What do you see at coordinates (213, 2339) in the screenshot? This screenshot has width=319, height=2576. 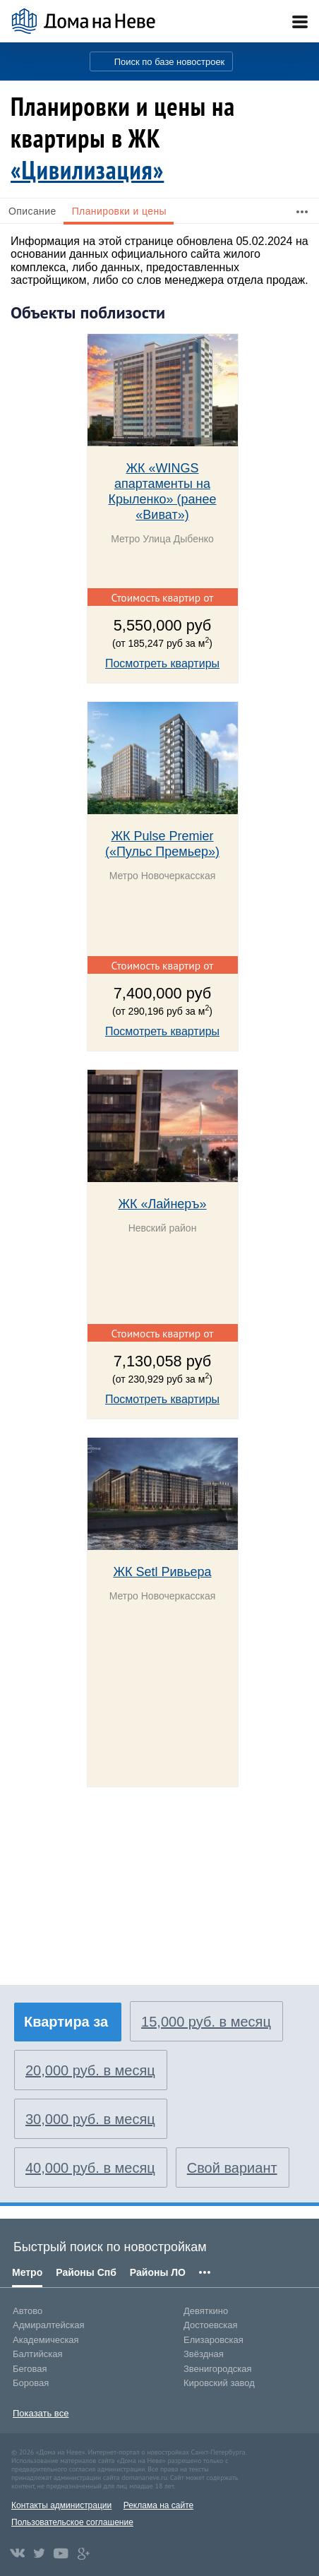 I see `Елизаровская` at bounding box center [213, 2339].